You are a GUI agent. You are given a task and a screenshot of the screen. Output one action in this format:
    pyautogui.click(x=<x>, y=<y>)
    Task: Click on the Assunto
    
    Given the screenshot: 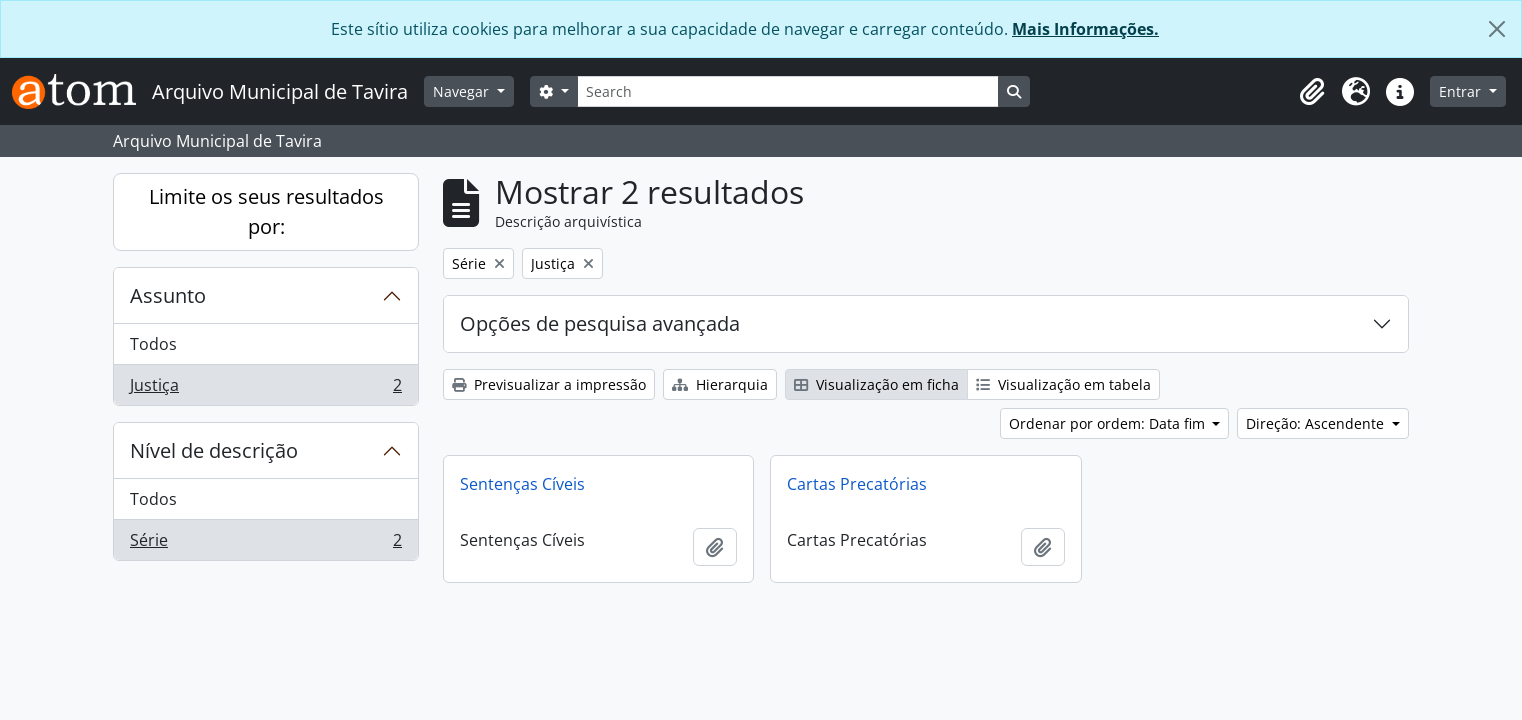 What is the action you would take?
    pyautogui.click(x=168, y=295)
    